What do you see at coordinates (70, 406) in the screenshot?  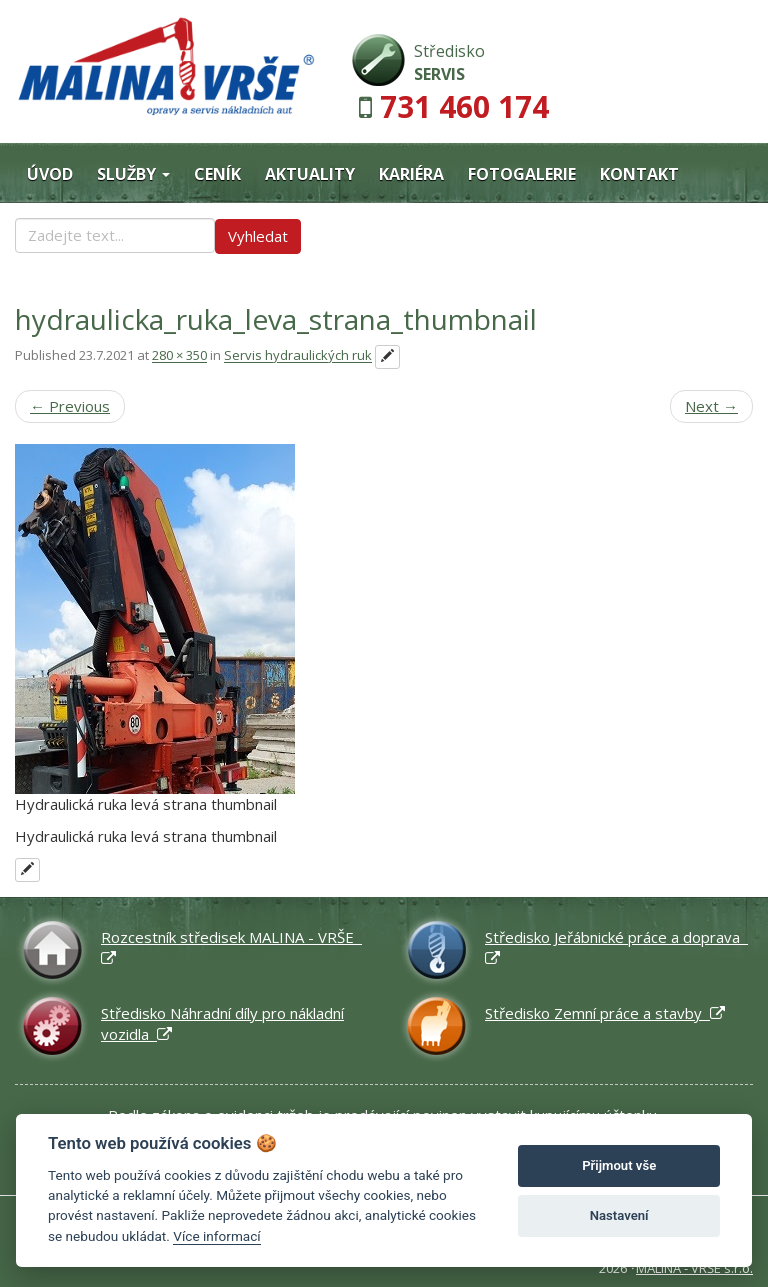 I see `Previous` at bounding box center [70, 406].